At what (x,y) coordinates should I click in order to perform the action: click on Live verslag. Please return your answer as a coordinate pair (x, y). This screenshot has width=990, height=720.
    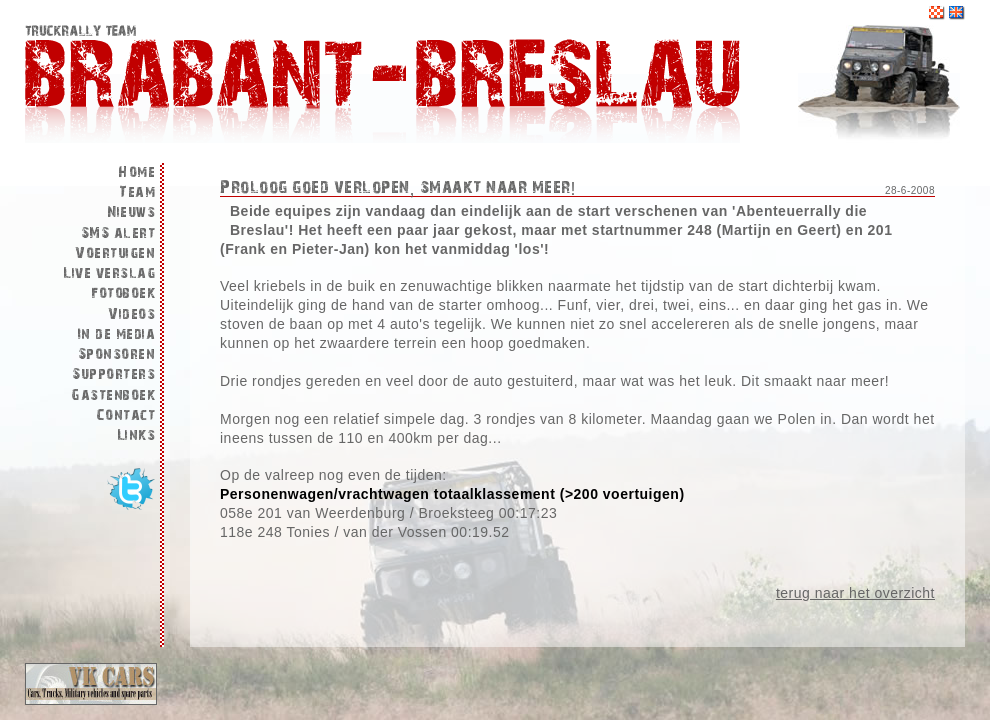
    Looking at the image, I should click on (109, 273).